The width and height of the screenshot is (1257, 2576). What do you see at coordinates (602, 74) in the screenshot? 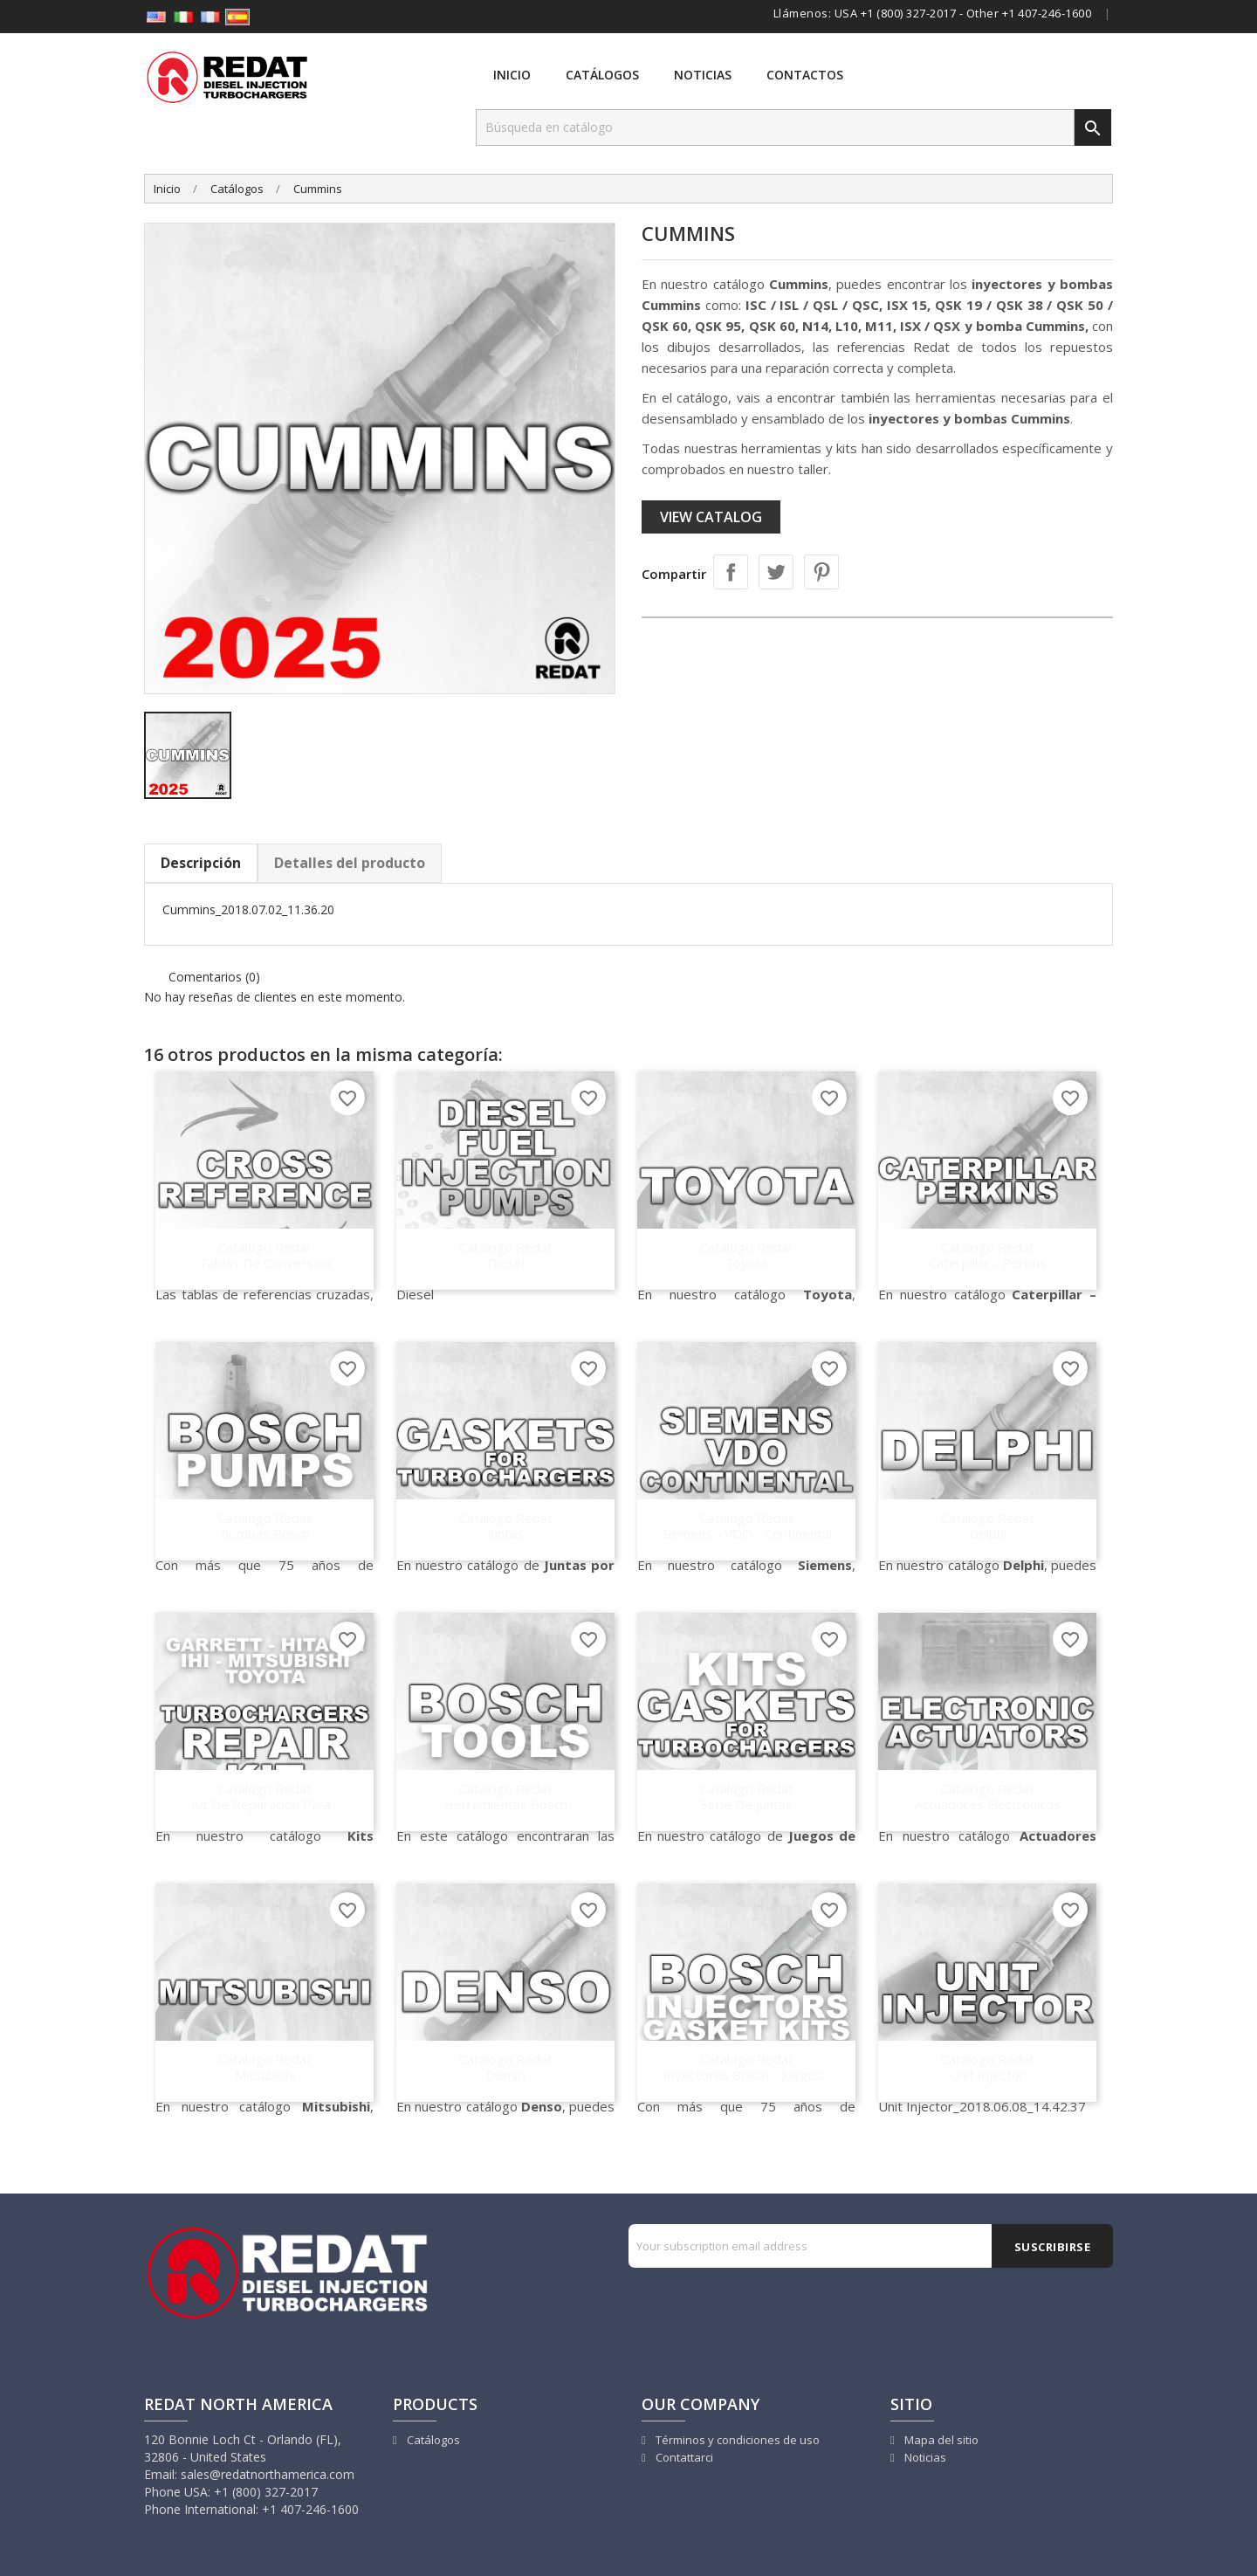
I see `Catálogos` at bounding box center [602, 74].